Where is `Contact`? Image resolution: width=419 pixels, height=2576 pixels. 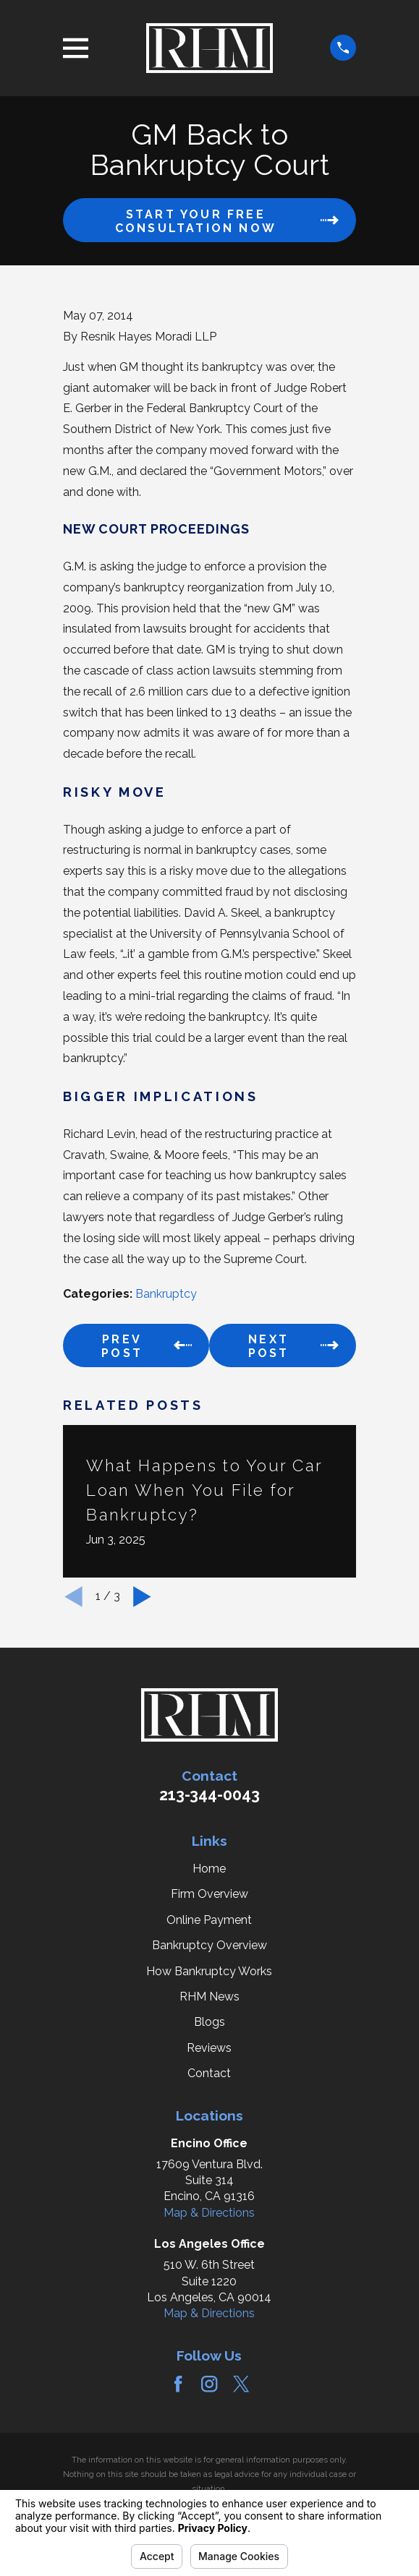 Contact is located at coordinates (209, 2073).